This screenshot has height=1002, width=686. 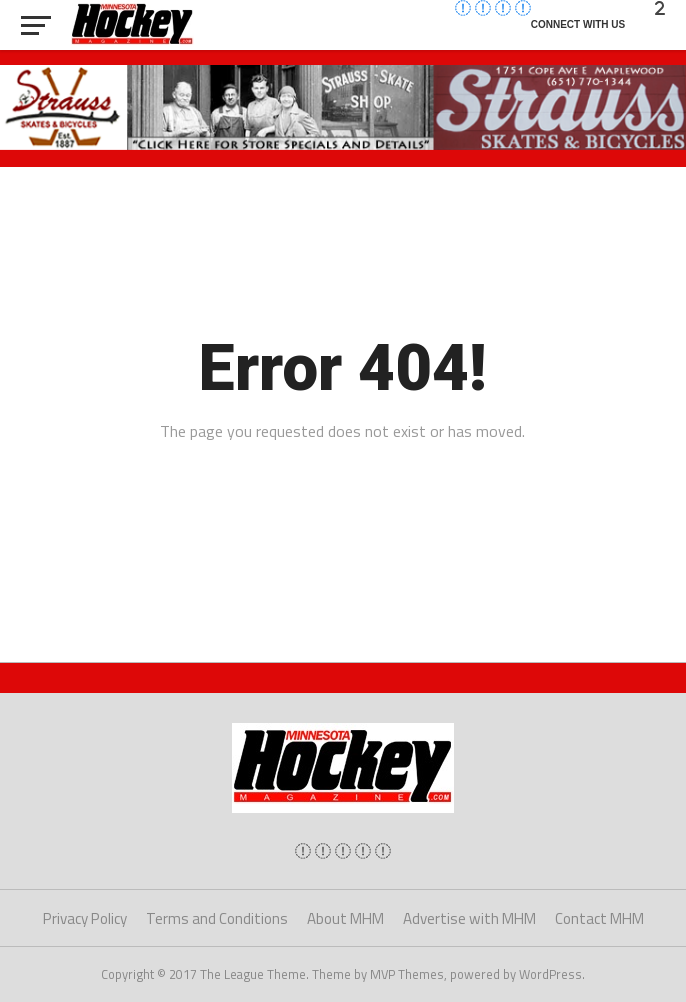 I want to click on Terms and Conditions, so click(x=217, y=918).